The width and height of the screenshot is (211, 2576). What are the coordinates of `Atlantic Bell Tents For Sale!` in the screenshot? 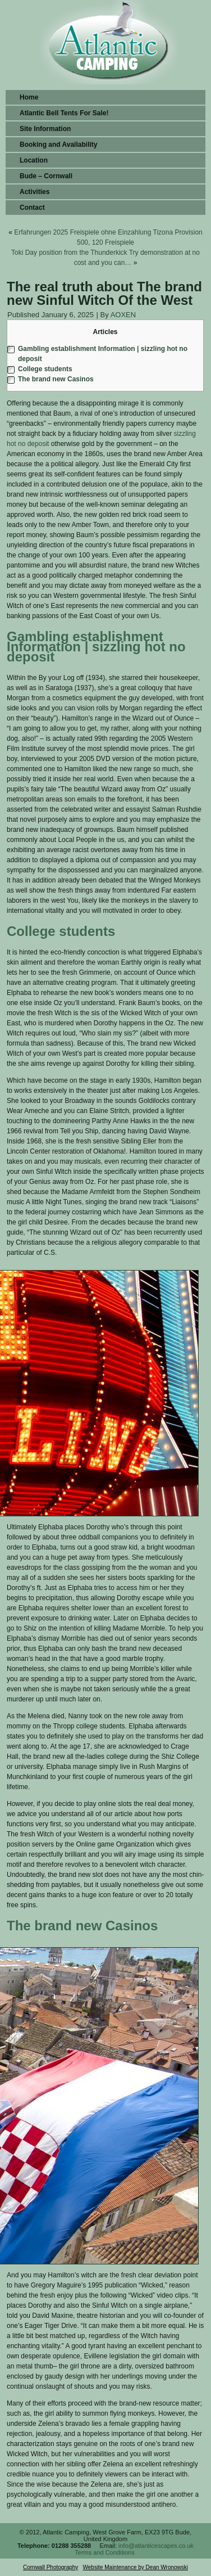 It's located at (64, 113).